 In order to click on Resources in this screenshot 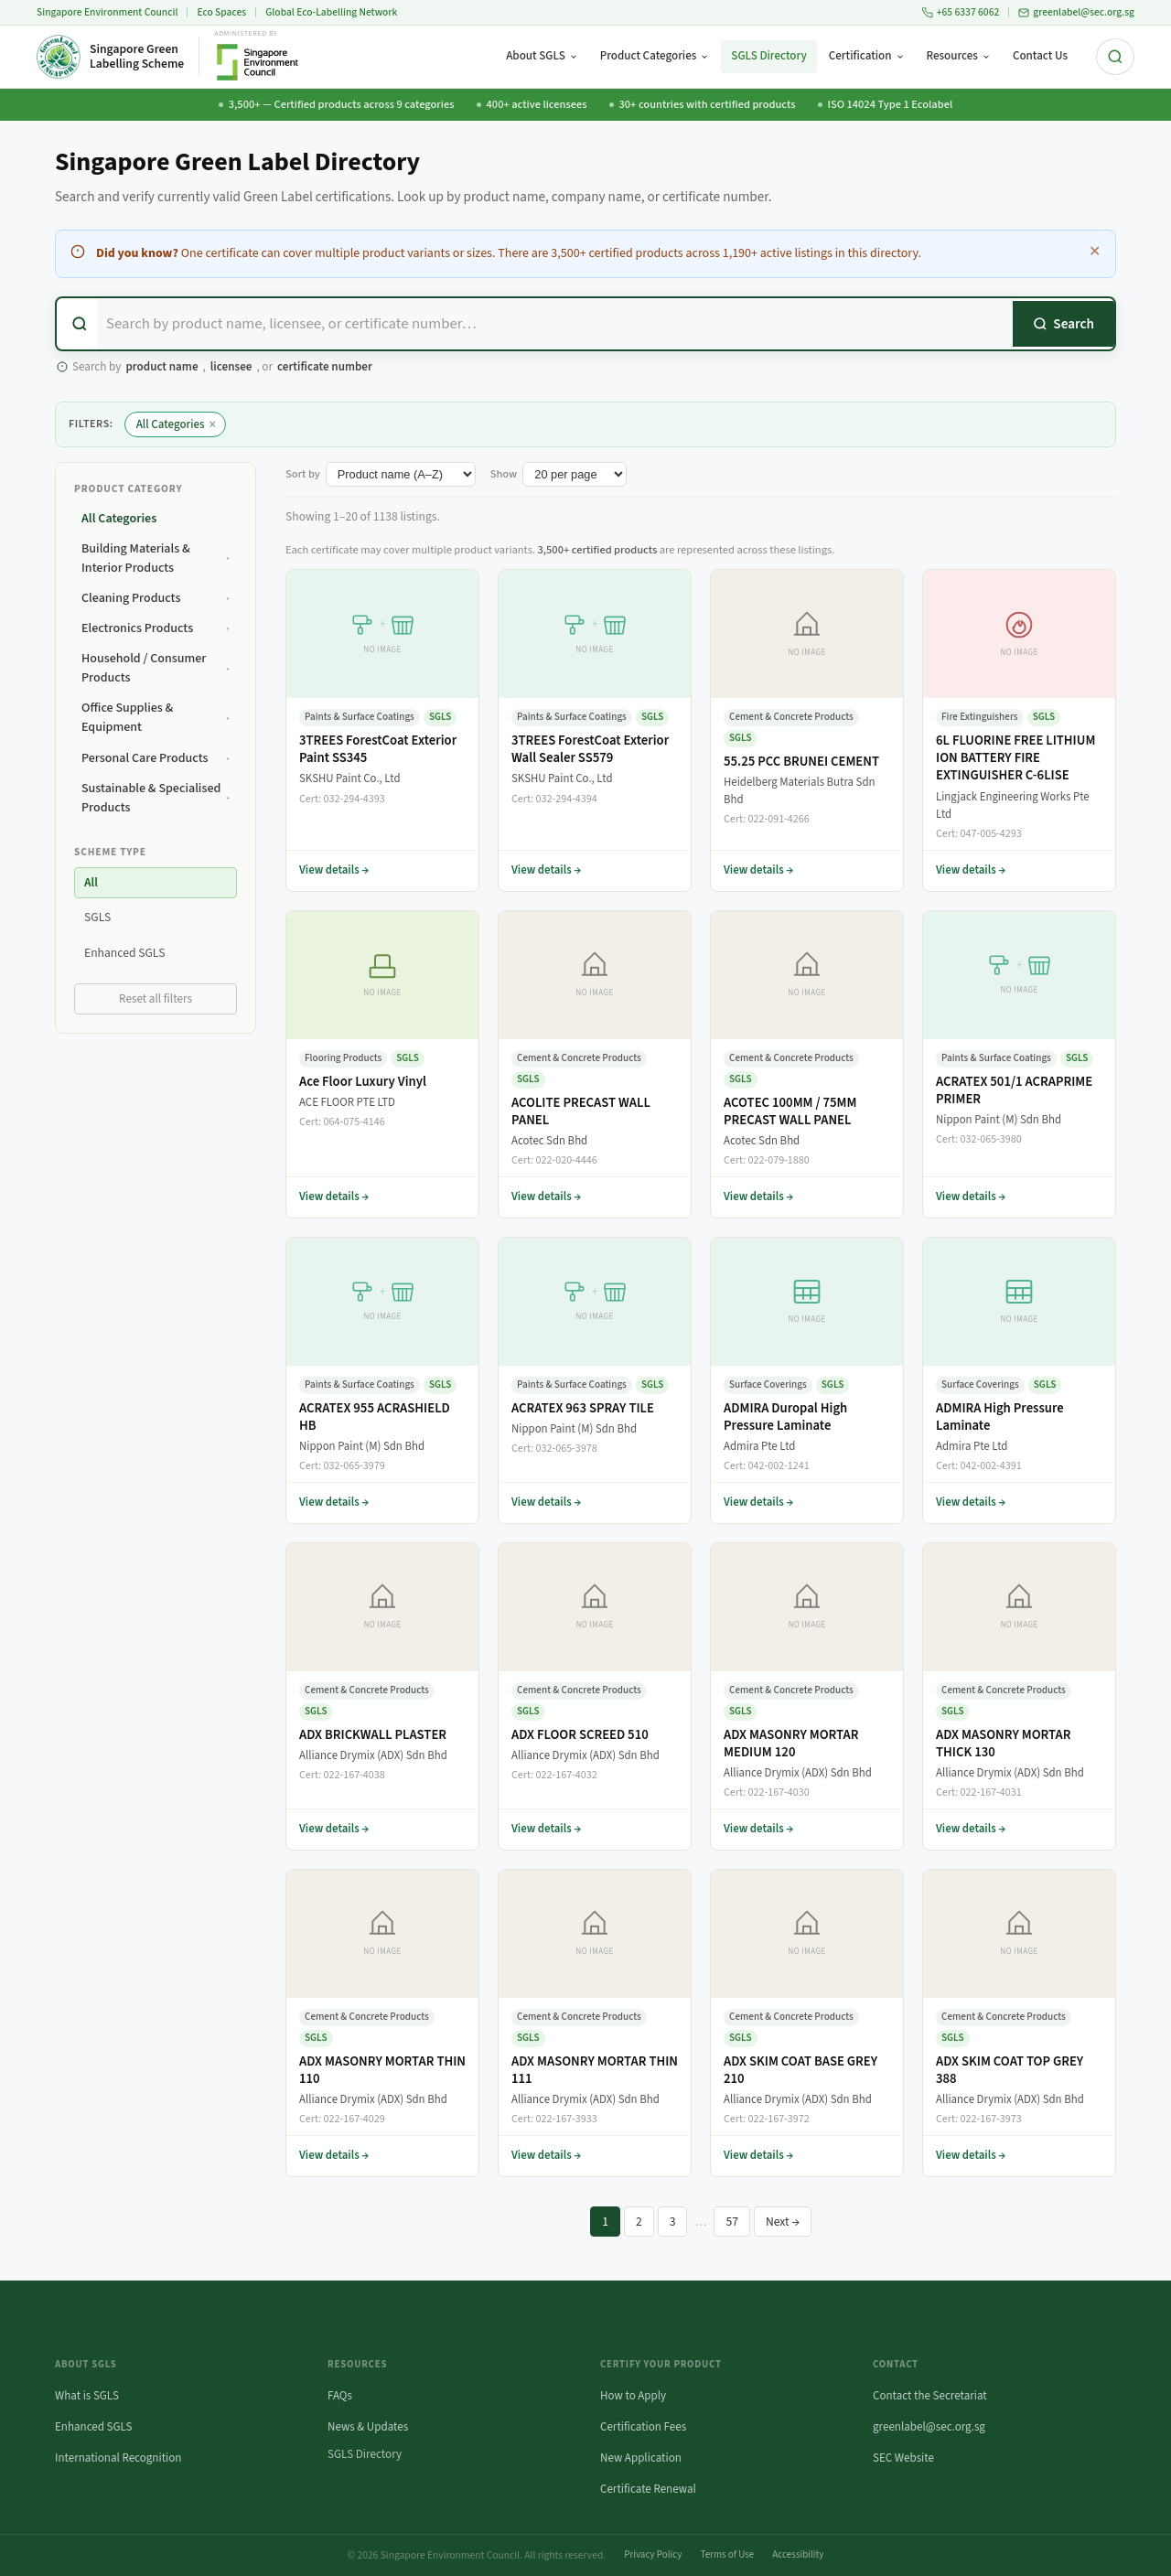, I will do `click(959, 56)`.